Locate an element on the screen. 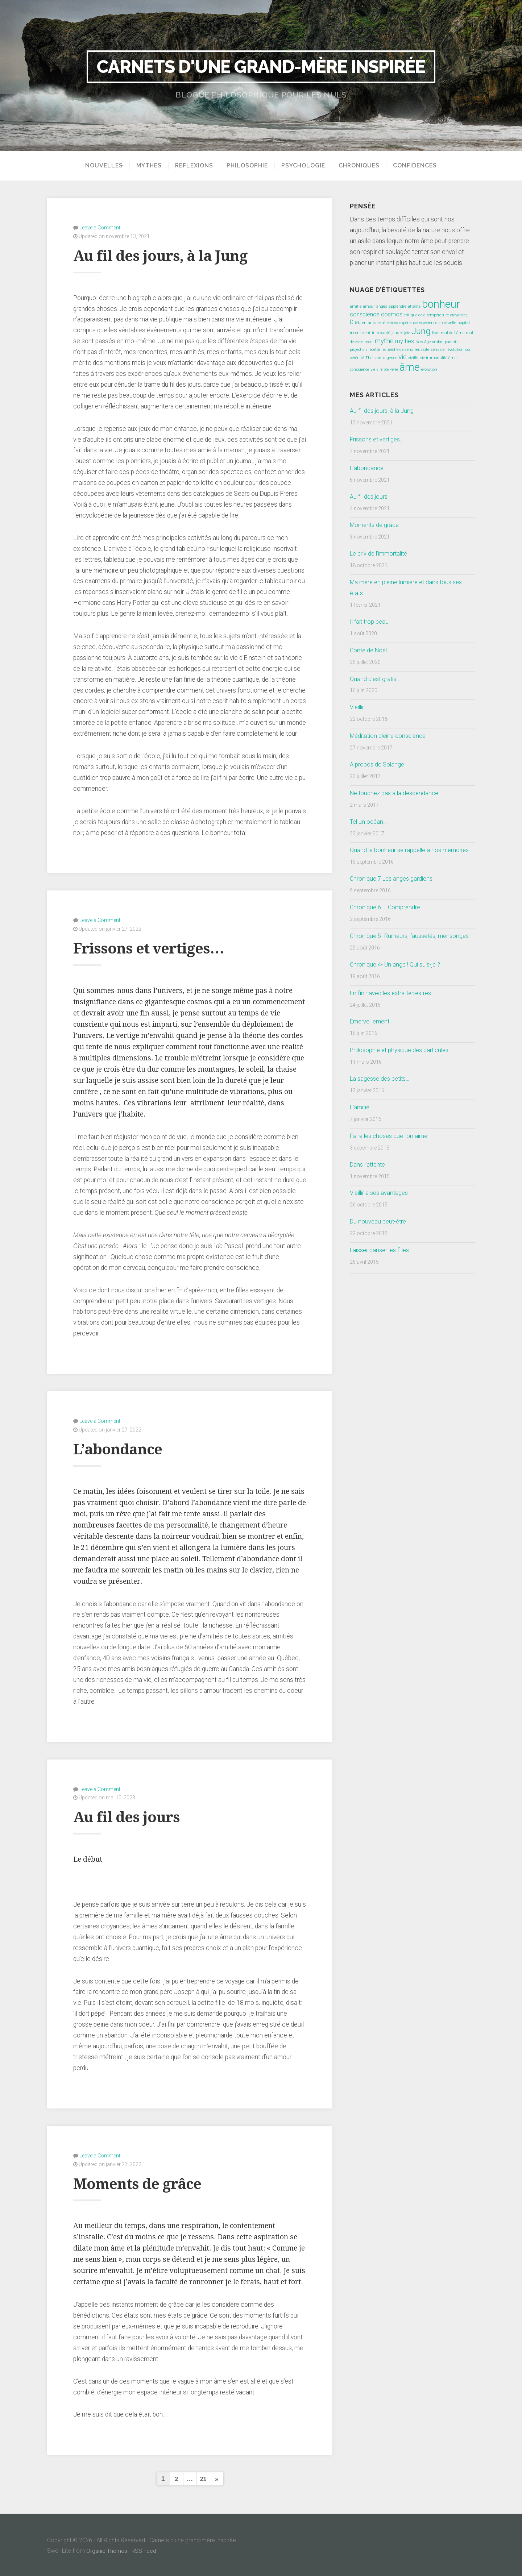 The image size is (522, 2576). enfants [enfants (1 élément)] is located at coordinates (369, 322).